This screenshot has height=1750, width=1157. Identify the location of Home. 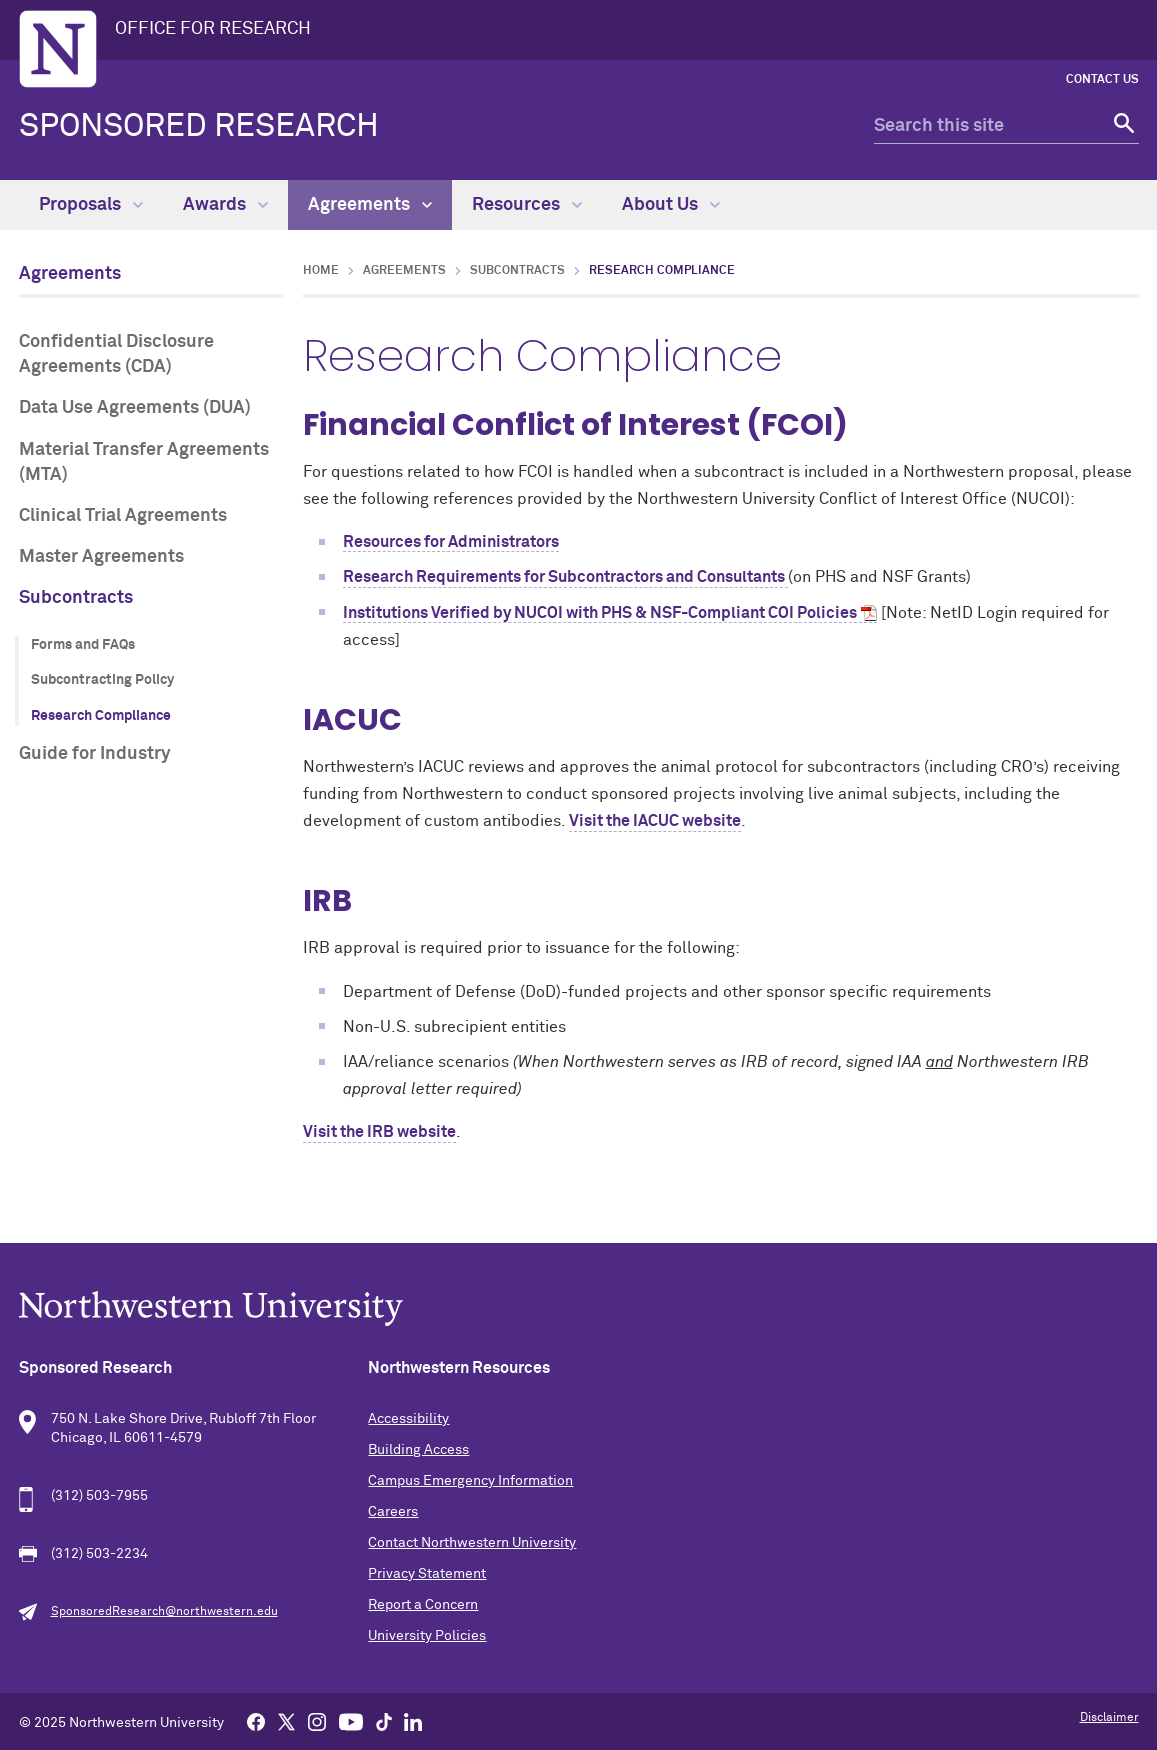
(321, 271).